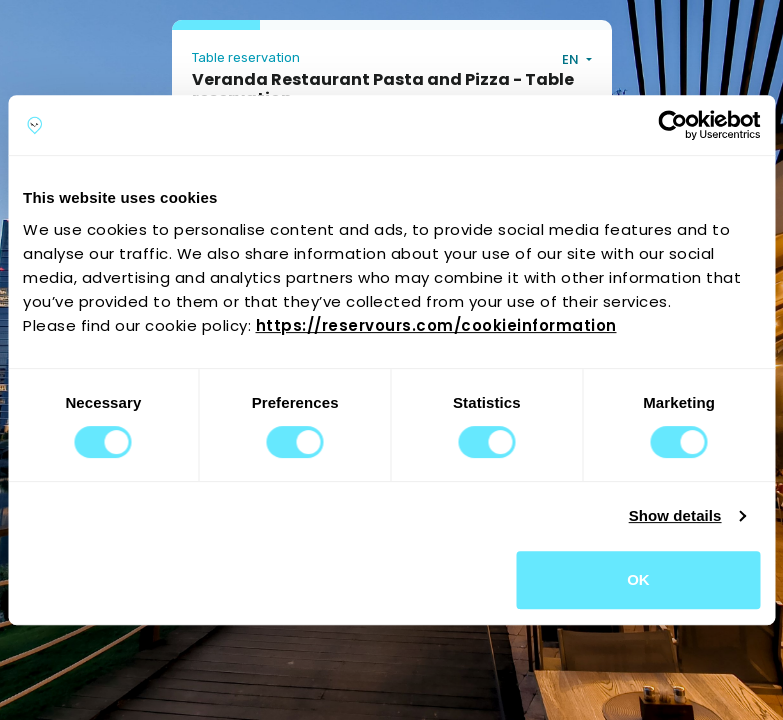 The width and height of the screenshot is (783, 720). I want to click on OK, so click(638, 579).